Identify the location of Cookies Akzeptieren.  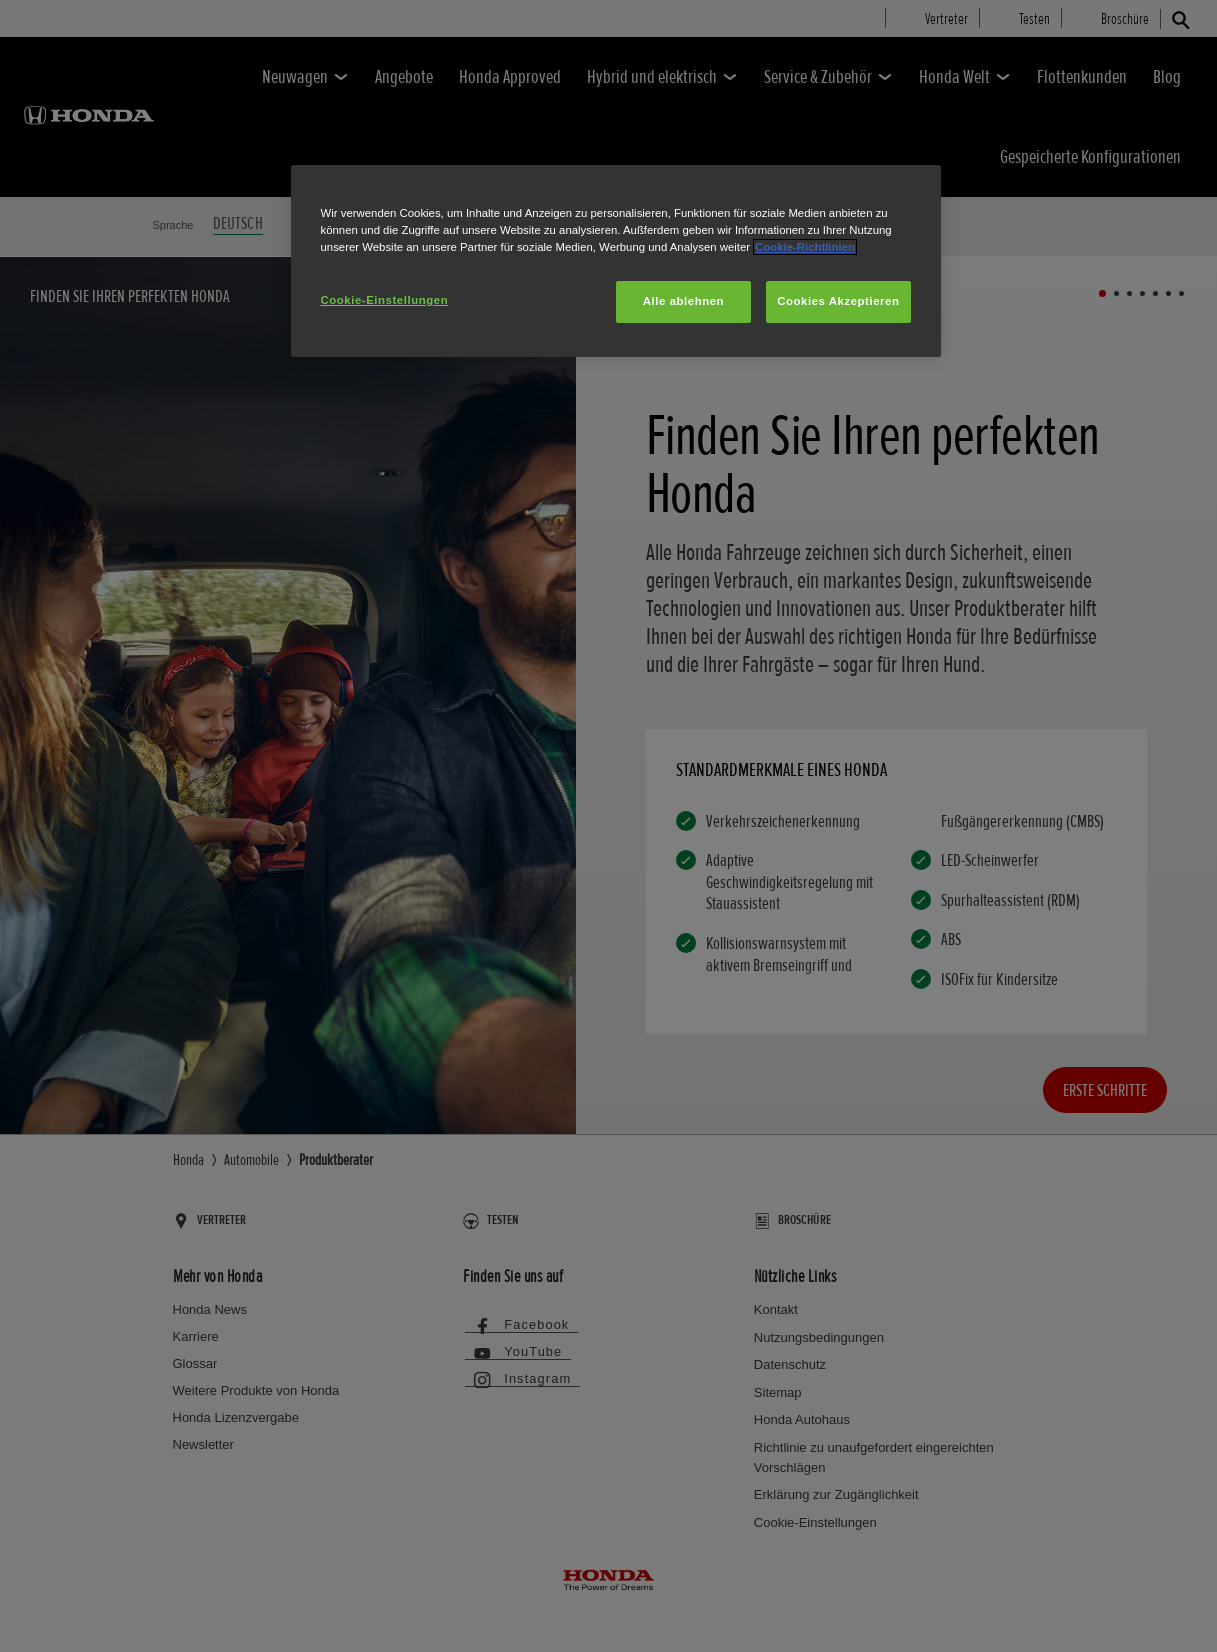
(838, 301).